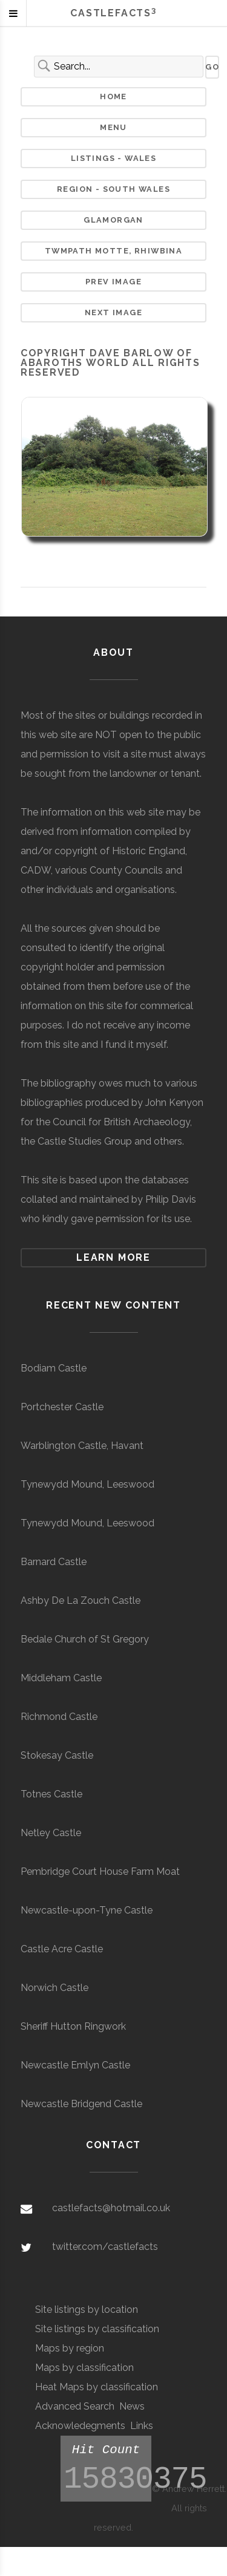  Describe the element at coordinates (87, 1910) in the screenshot. I see `Newcastle-upon-Tyne Castle` at that location.